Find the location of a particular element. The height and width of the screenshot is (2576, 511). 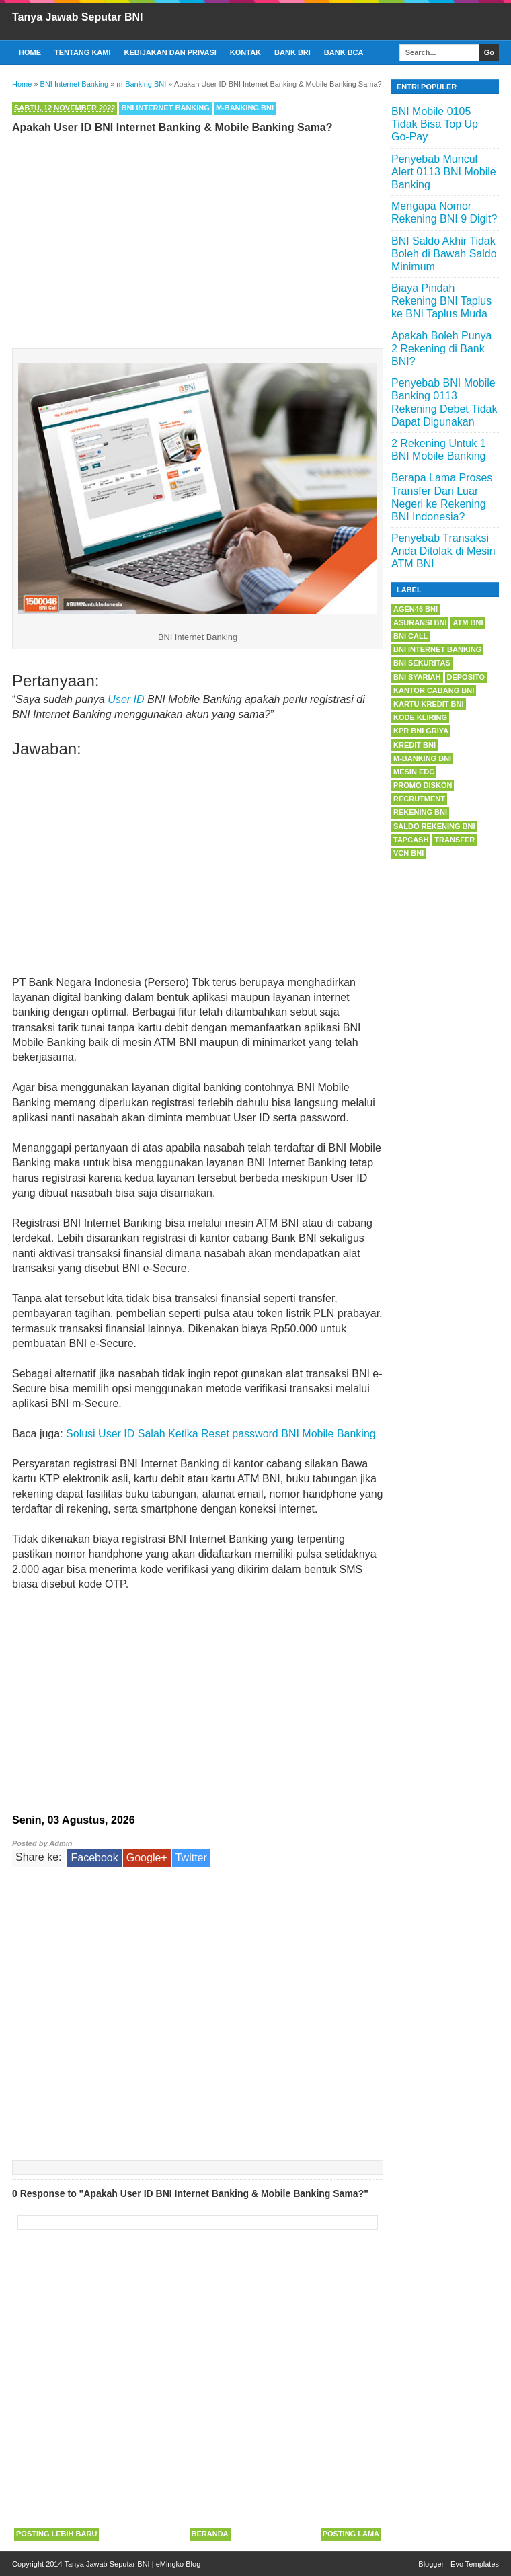

BNI Sekuritas is located at coordinates (421, 663).